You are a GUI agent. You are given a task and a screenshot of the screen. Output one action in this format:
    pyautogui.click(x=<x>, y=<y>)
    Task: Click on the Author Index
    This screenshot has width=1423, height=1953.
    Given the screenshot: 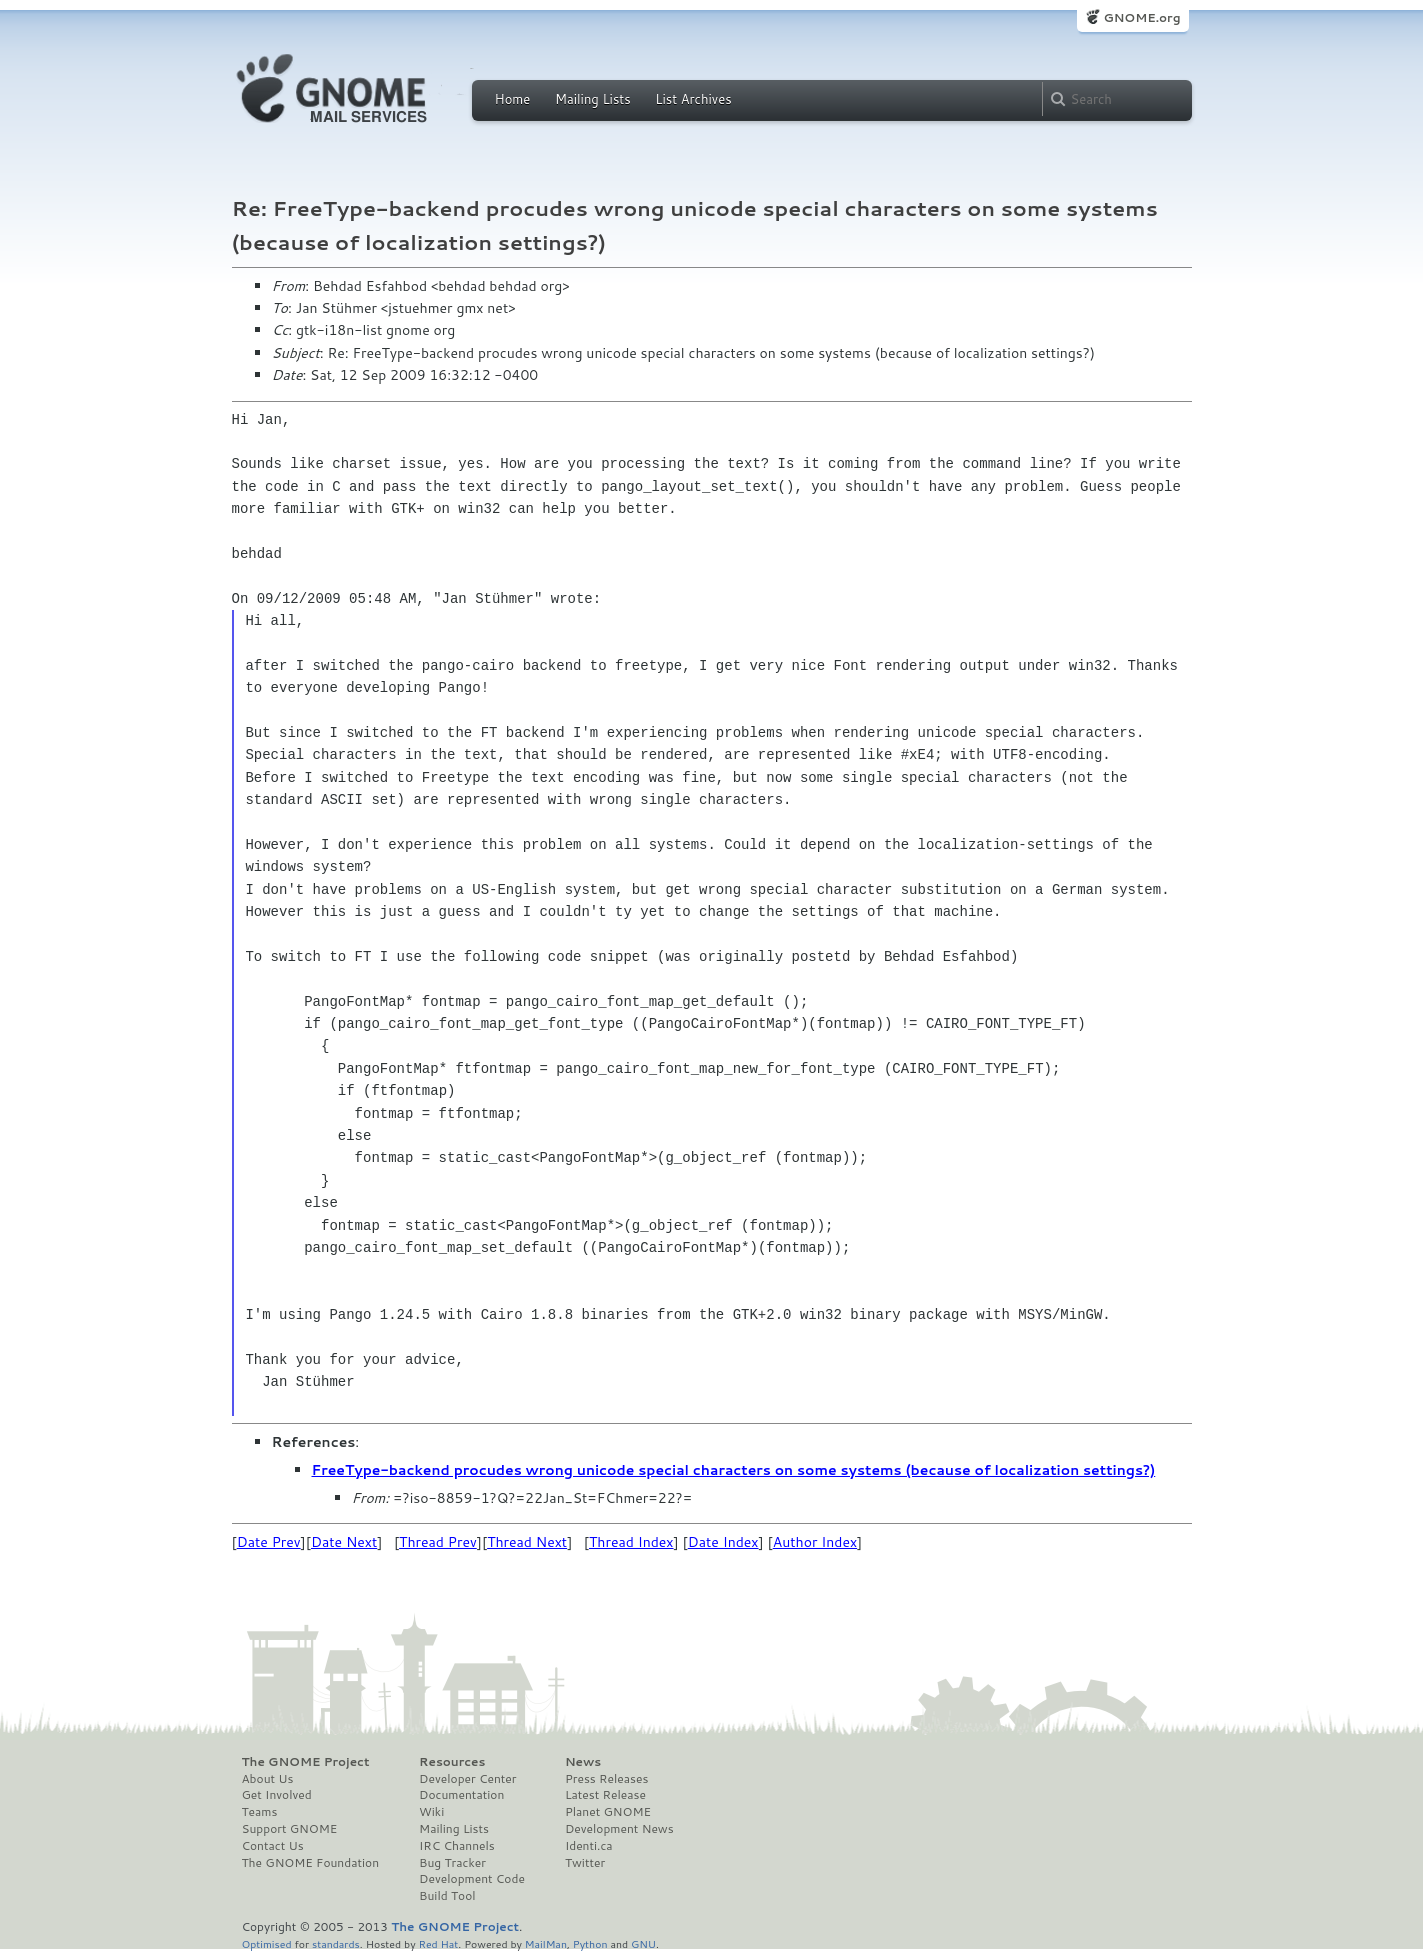 What is the action you would take?
    pyautogui.click(x=815, y=1542)
    